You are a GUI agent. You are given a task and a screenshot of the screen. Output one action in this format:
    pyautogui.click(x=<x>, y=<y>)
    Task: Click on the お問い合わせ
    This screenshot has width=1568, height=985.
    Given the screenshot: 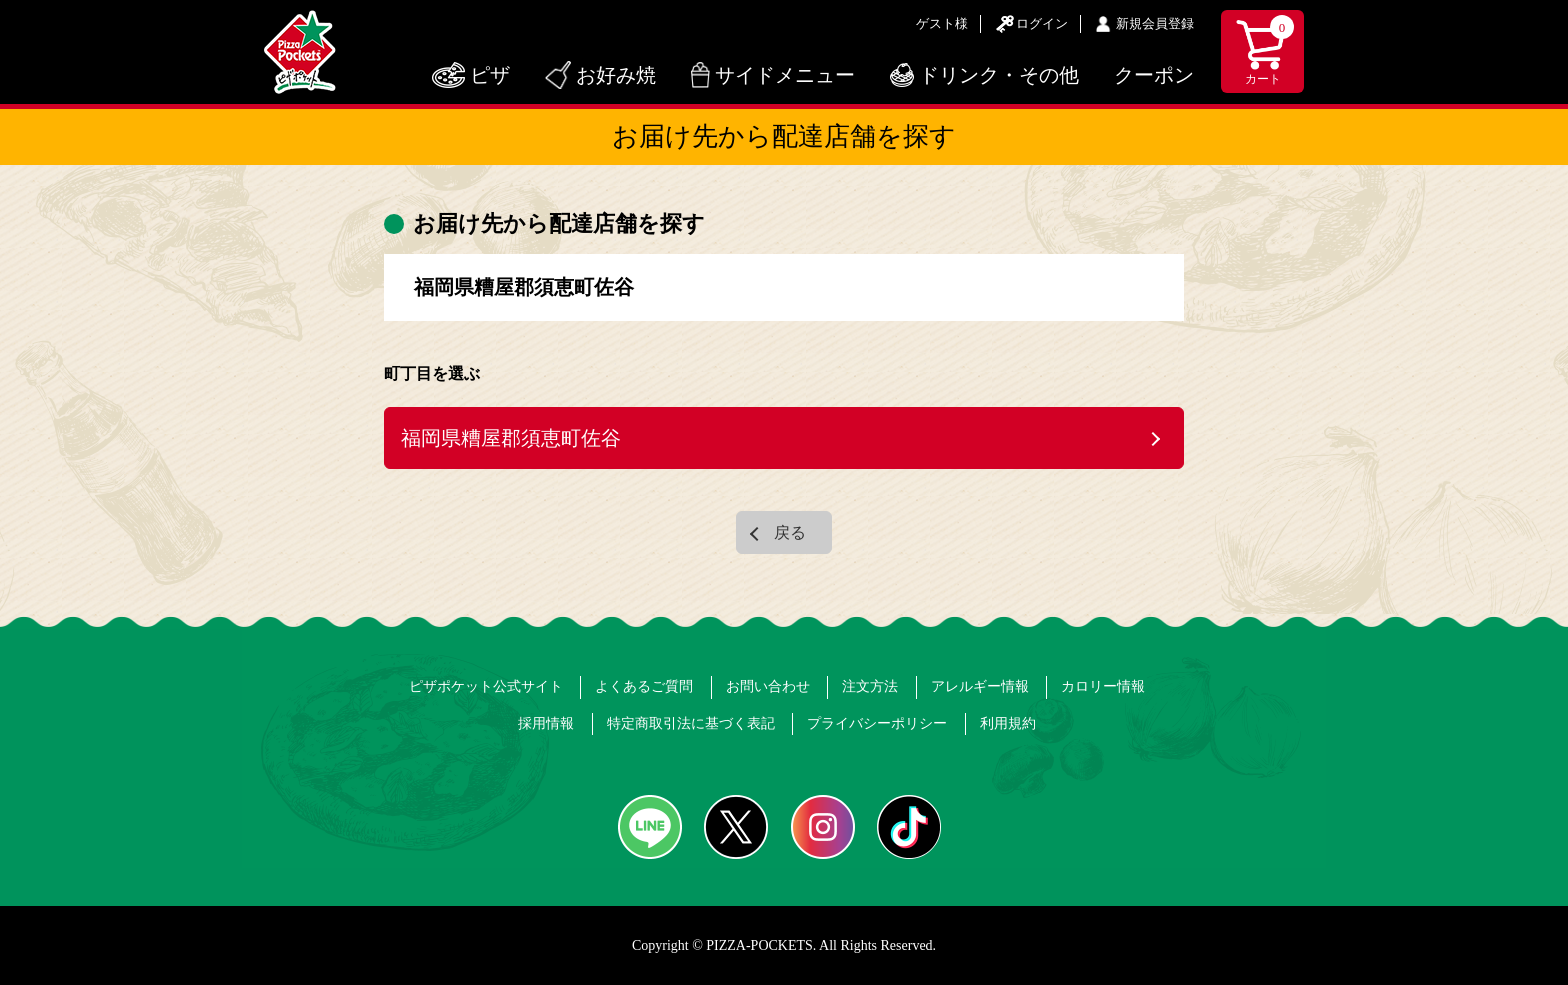 What is the action you would take?
    pyautogui.click(x=768, y=686)
    